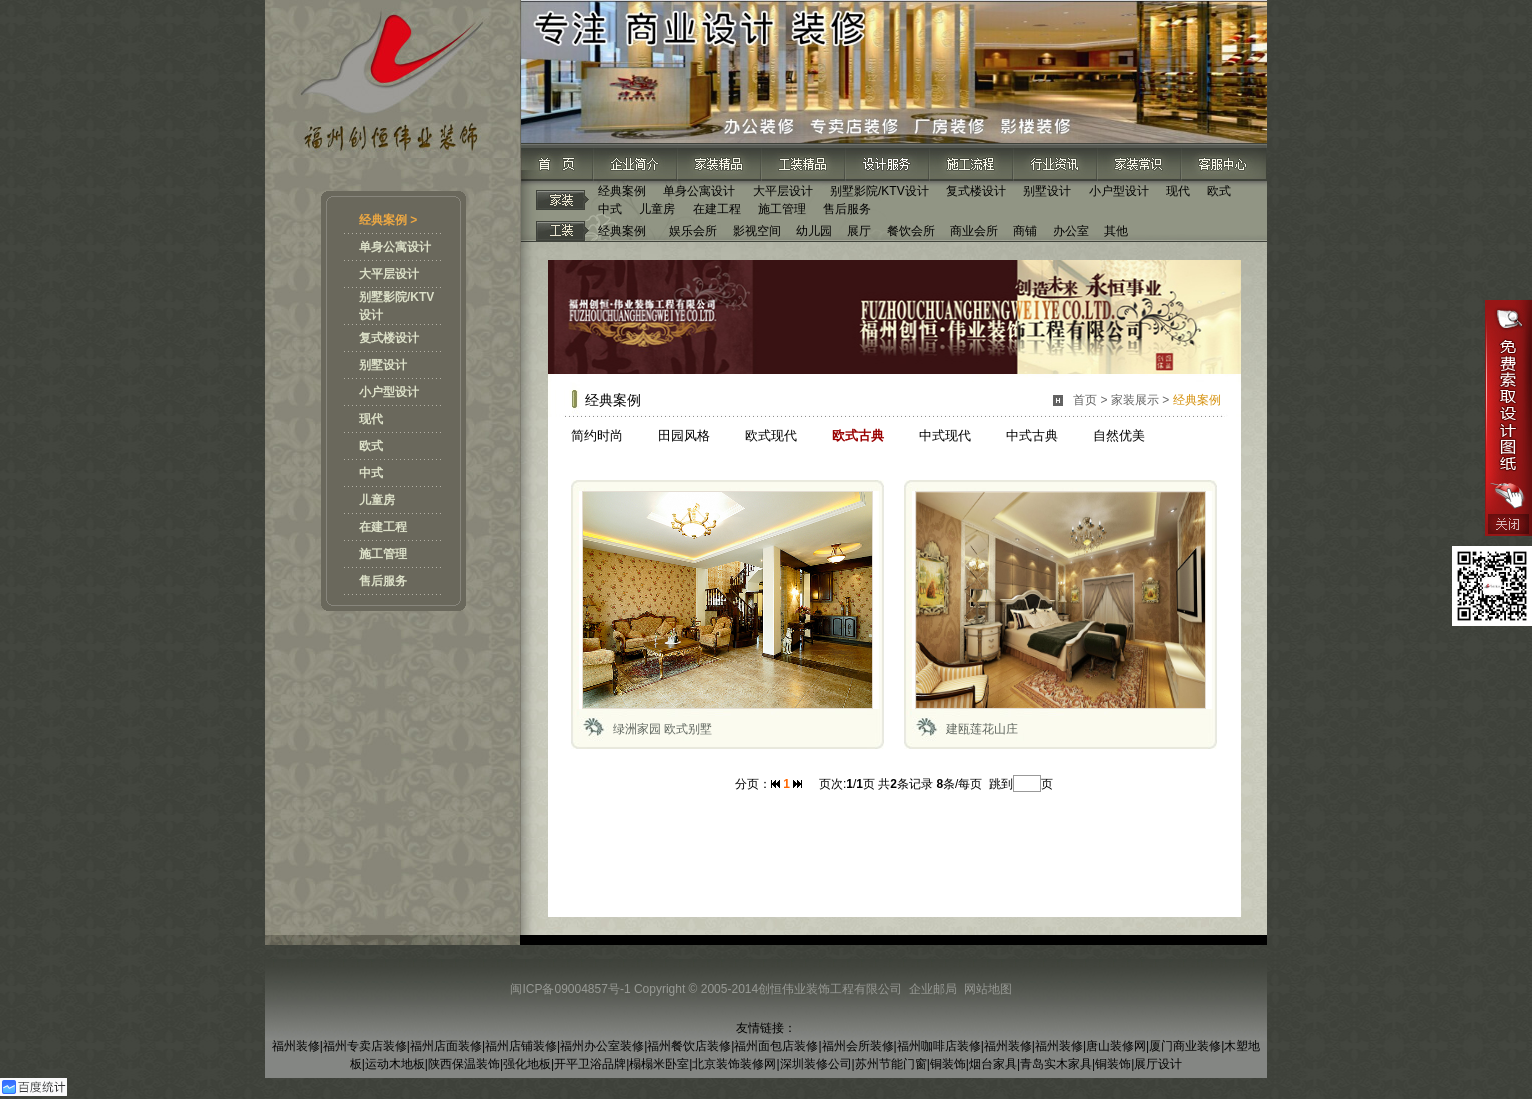 This screenshot has width=1532, height=1099. Describe the element at coordinates (377, 500) in the screenshot. I see `儿童房` at that location.